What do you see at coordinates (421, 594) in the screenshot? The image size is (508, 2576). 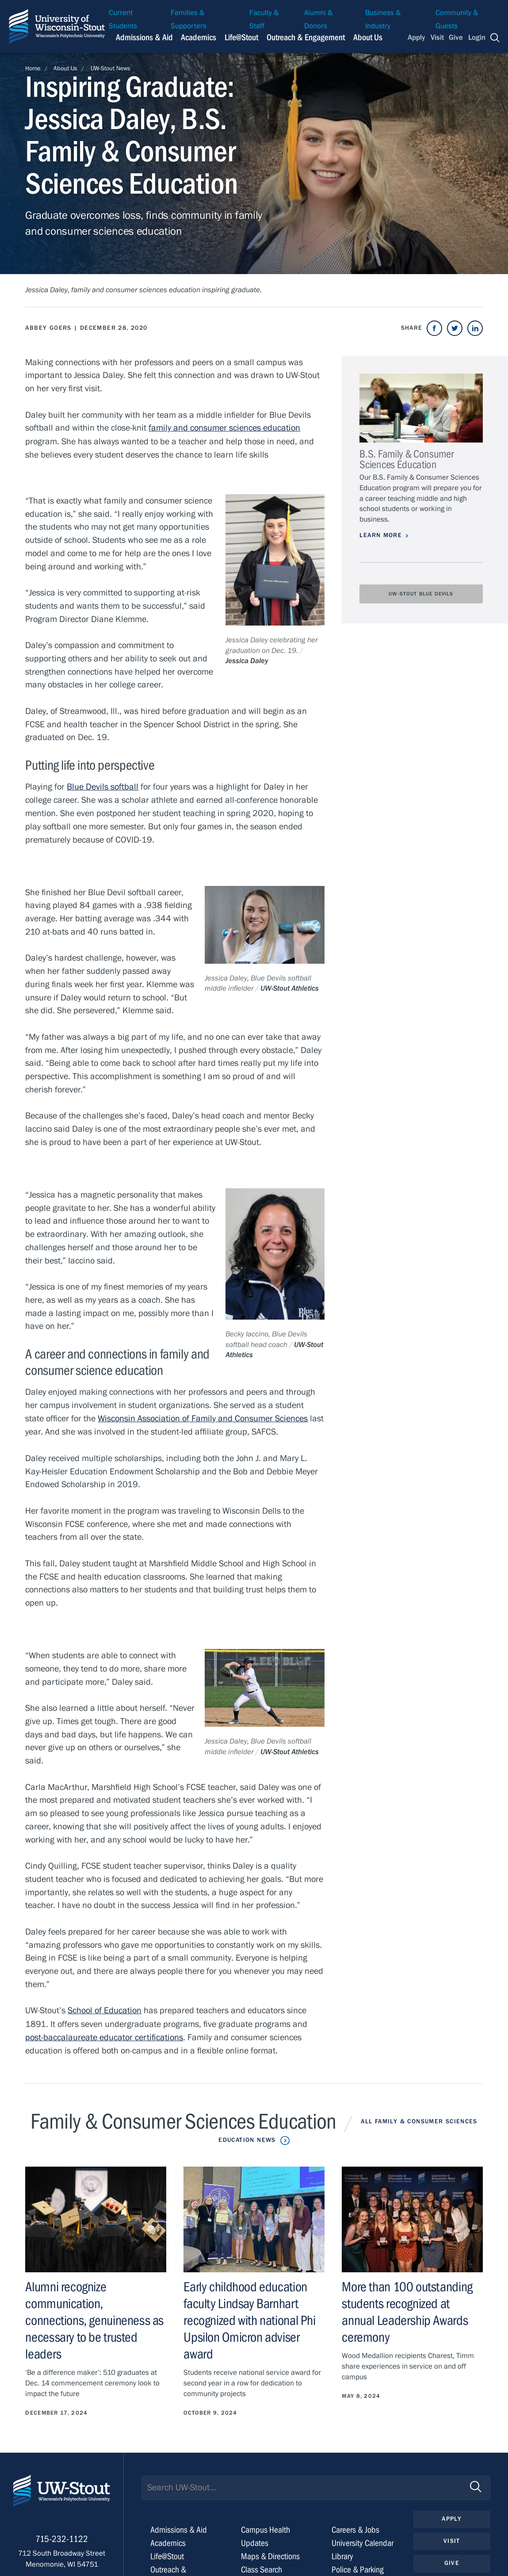 I see `UW-Stout Blue Devils` at bounding box center [421, 594].